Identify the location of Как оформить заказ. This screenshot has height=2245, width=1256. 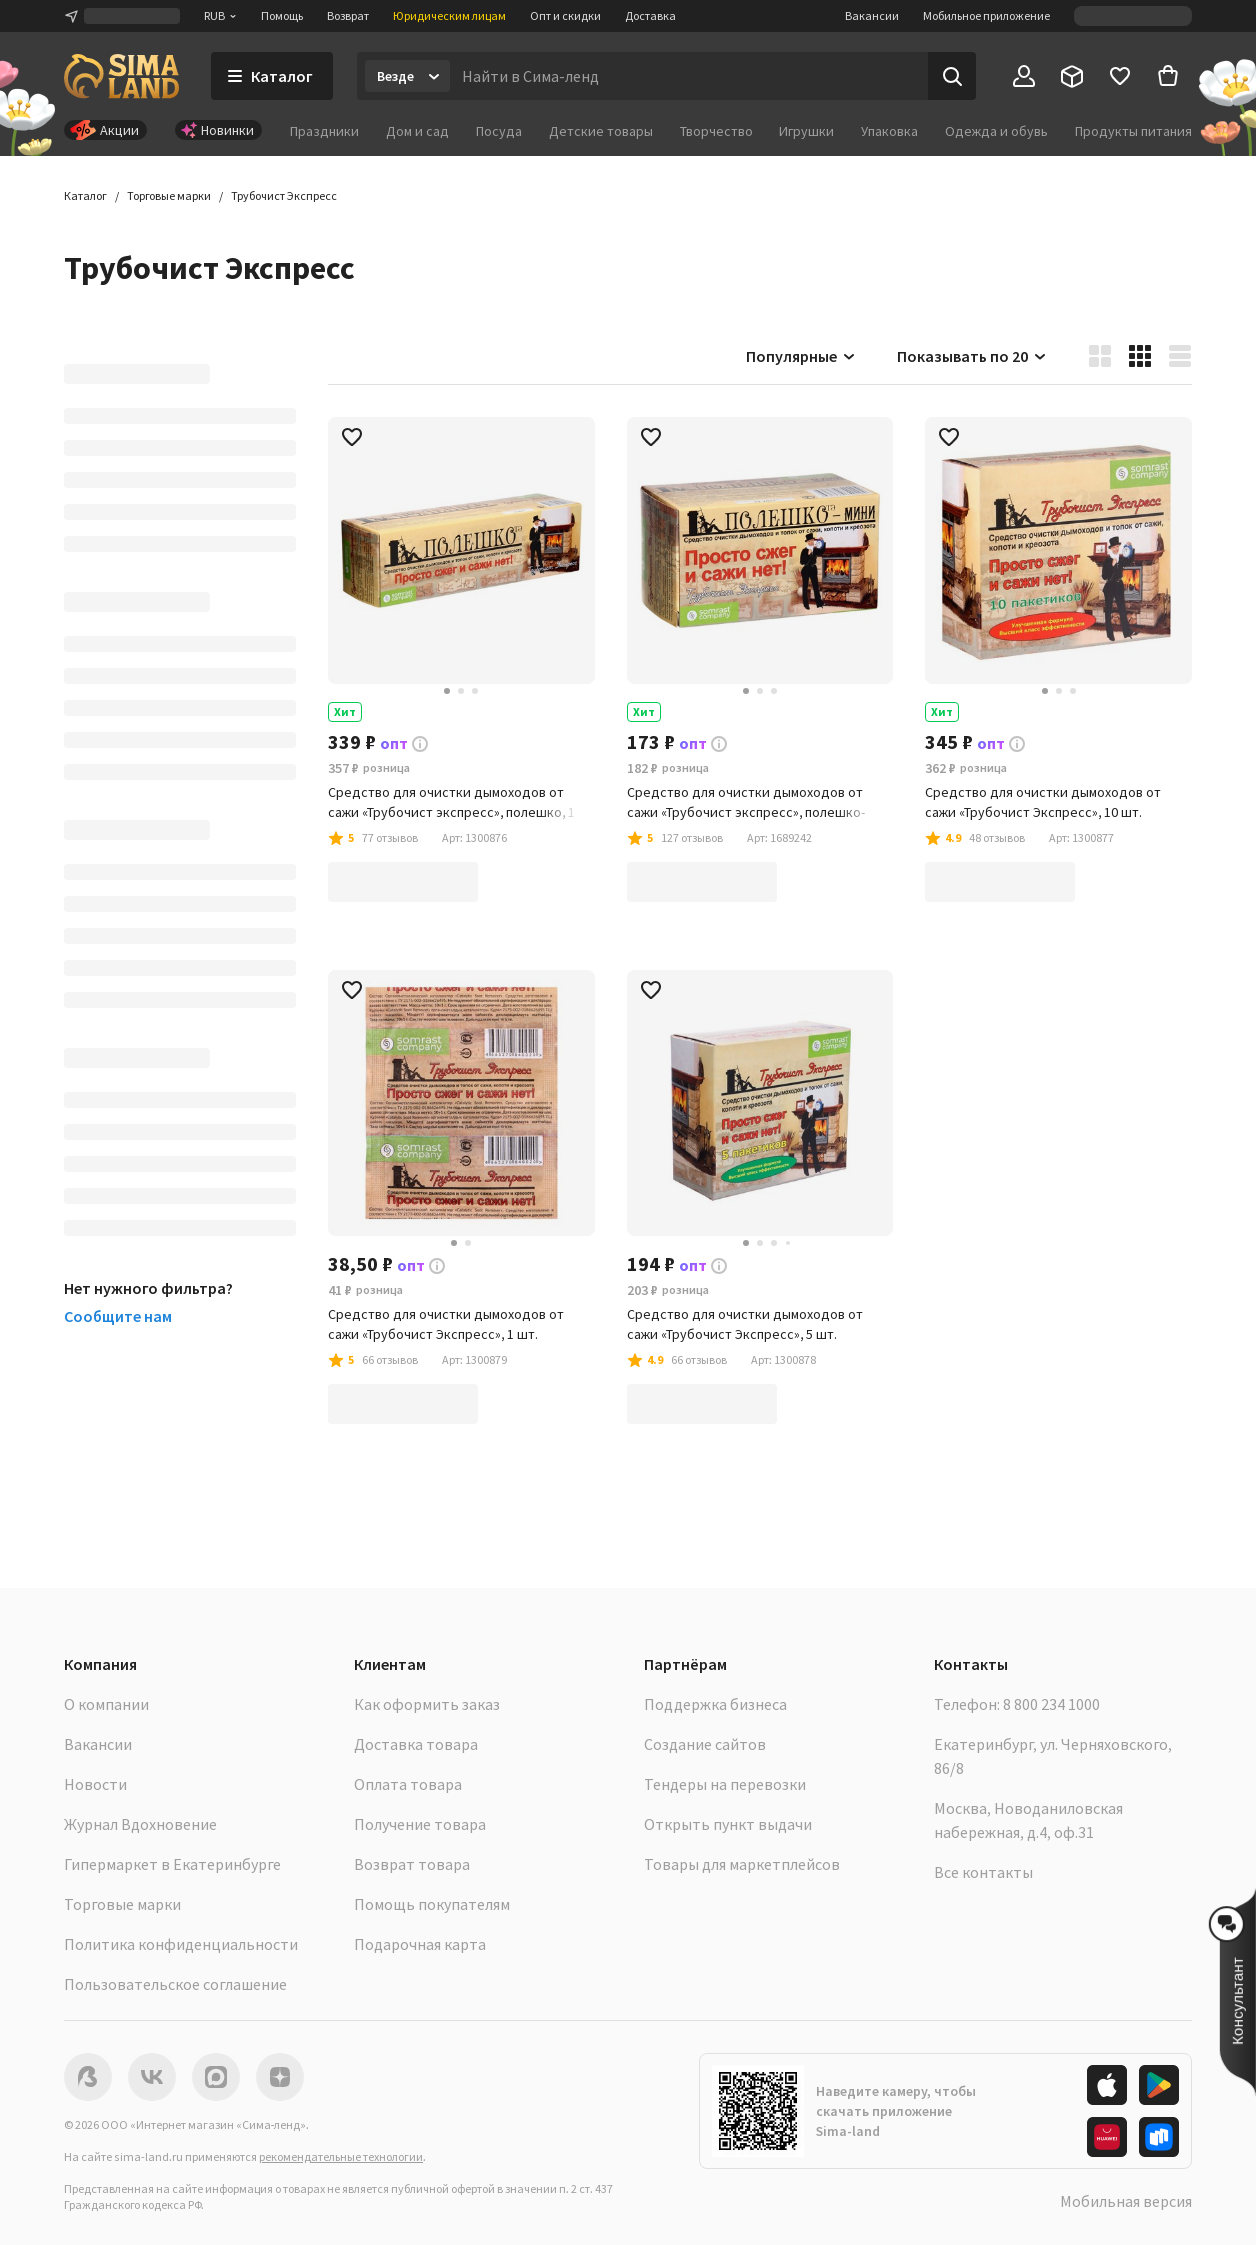
(427, 1704).